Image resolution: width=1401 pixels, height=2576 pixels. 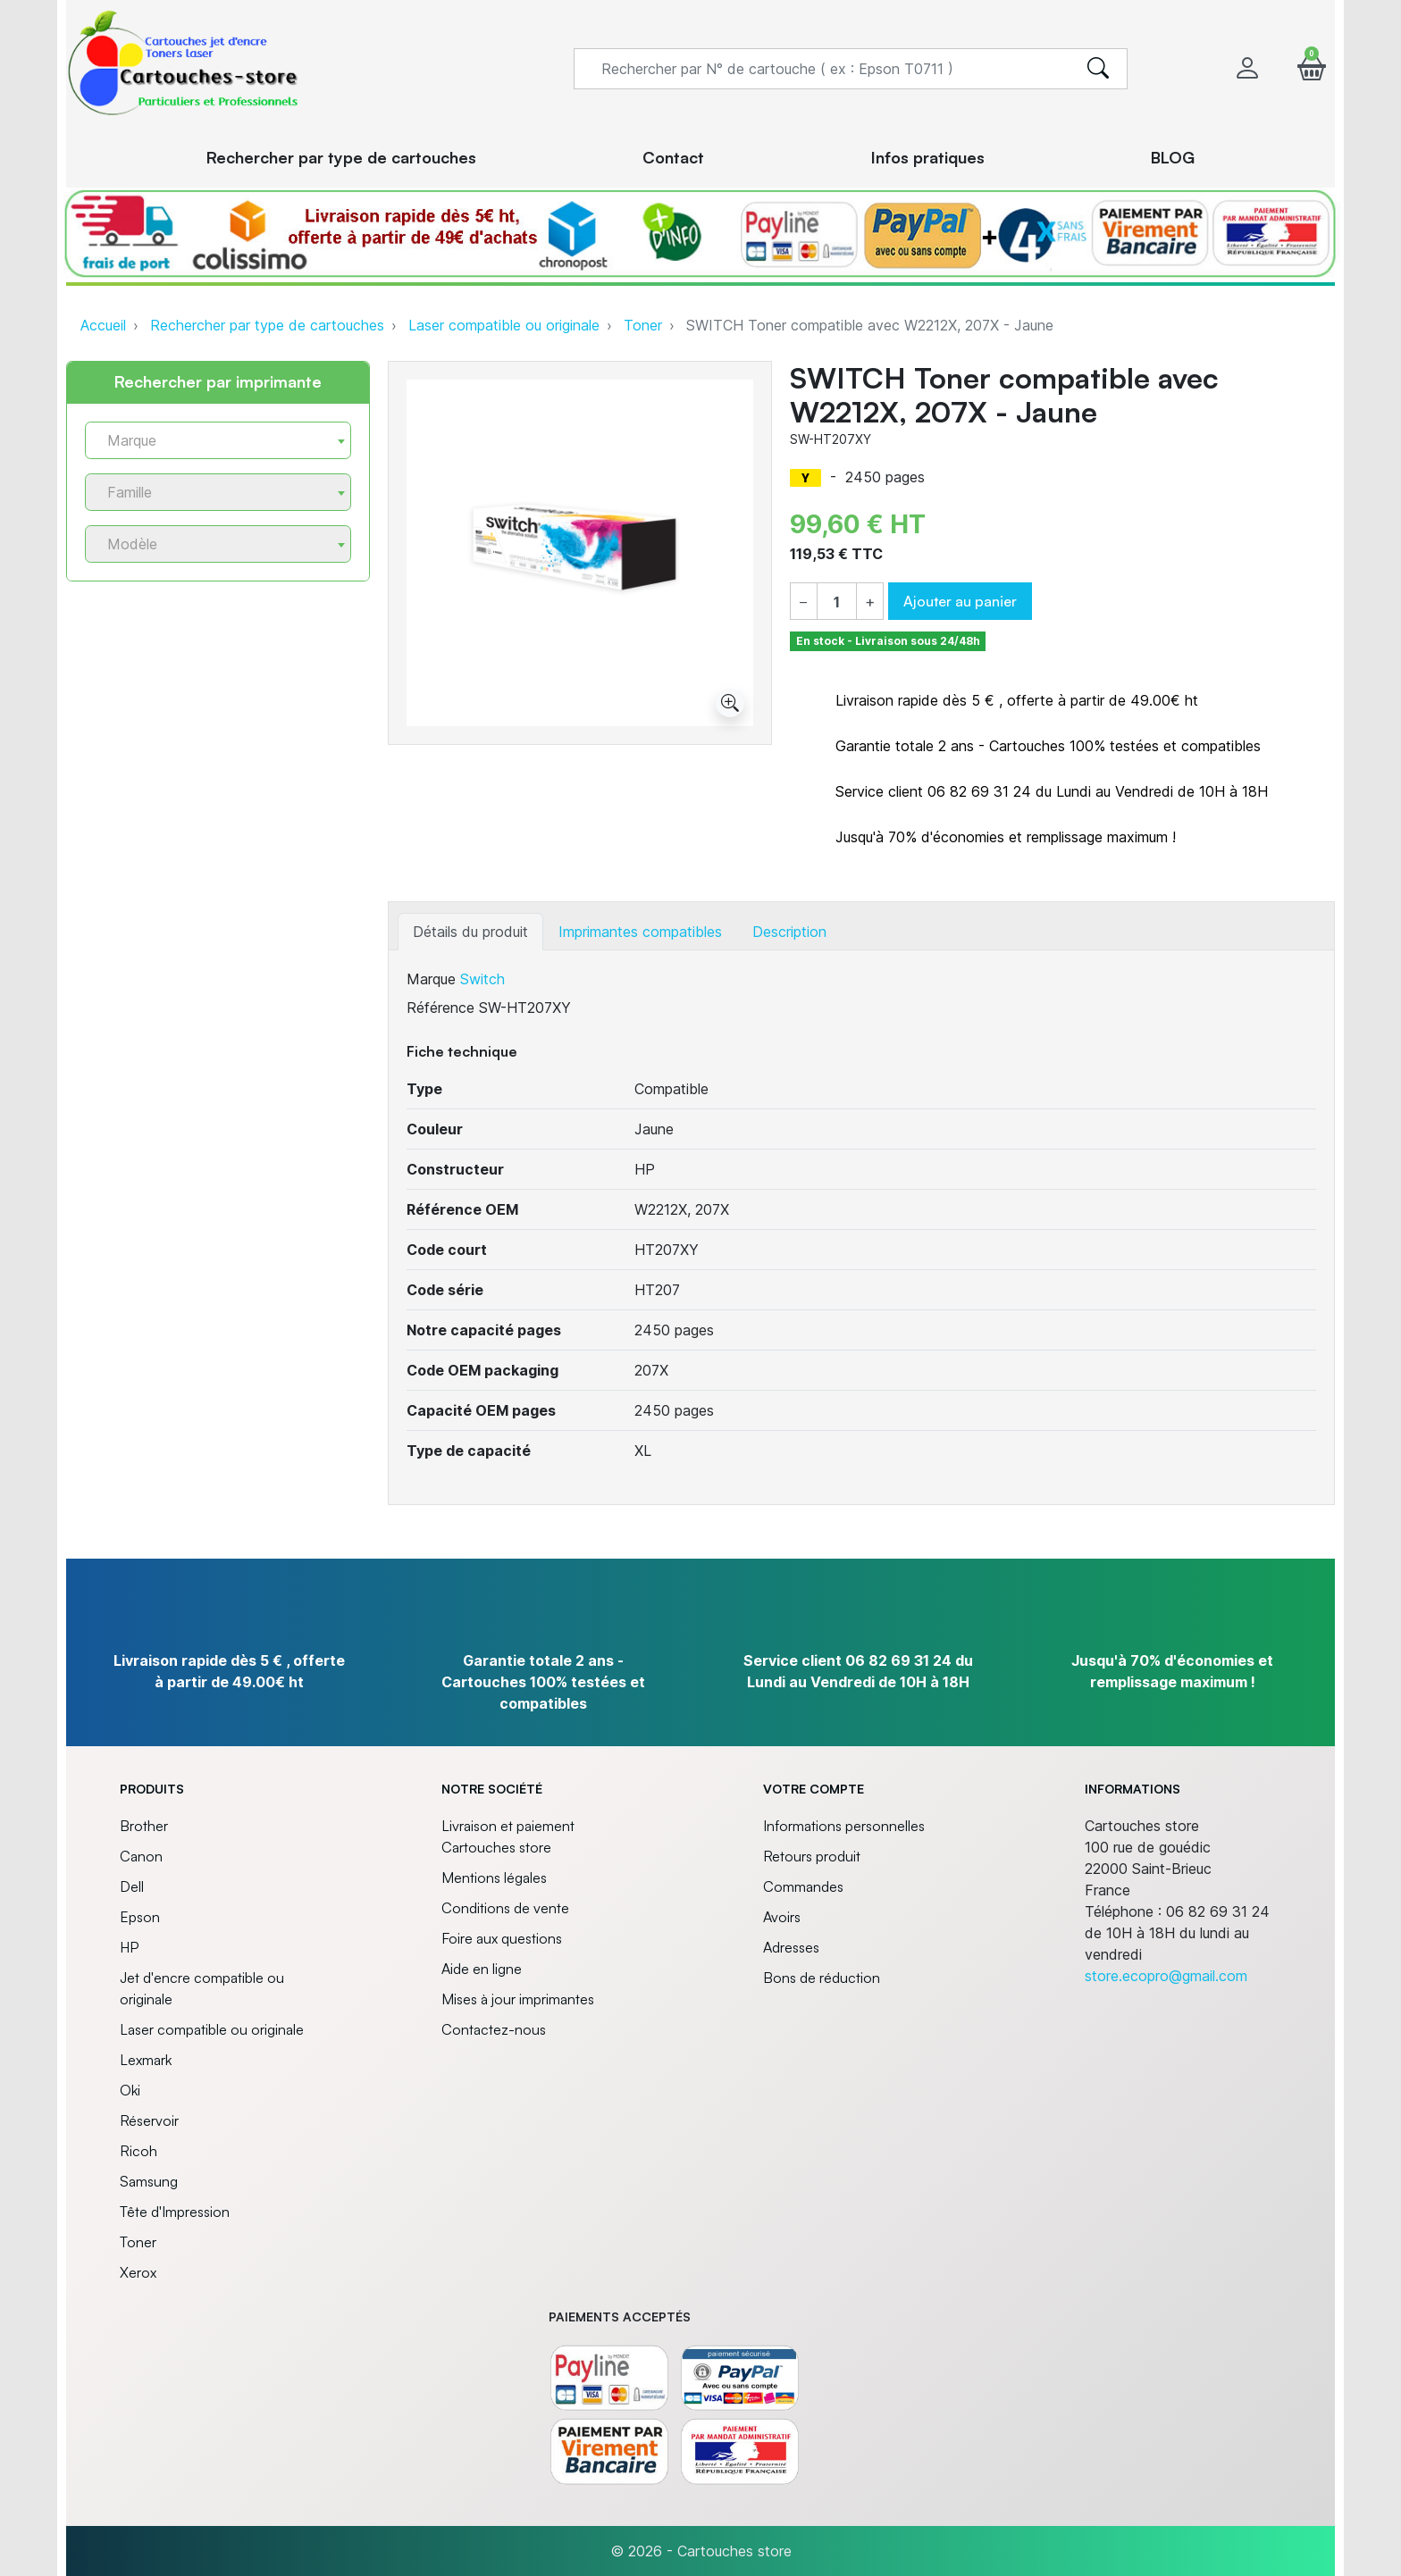 What do you see at coordinates (103, 325) in the screenshot?
I see `Accueil` at bounding box center [103, 325].